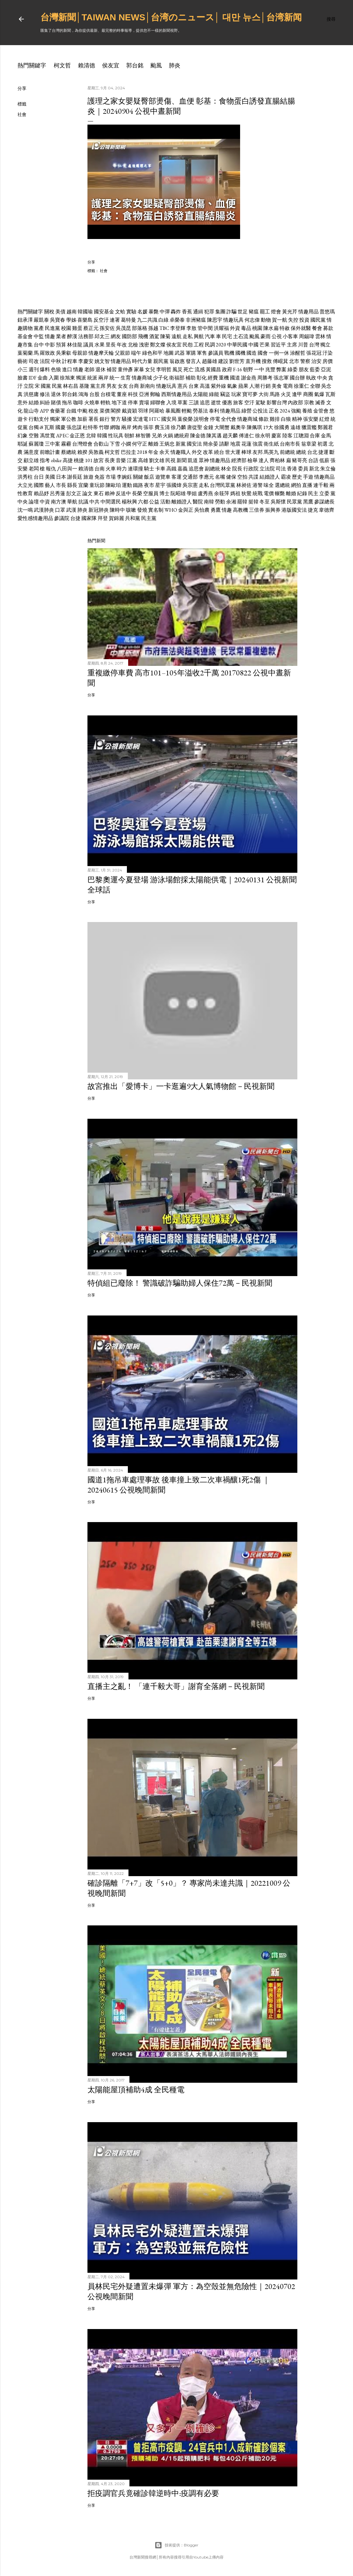  Describe the element at coordinates (119, 402) in the screenshot. I see `地下道` at that location.